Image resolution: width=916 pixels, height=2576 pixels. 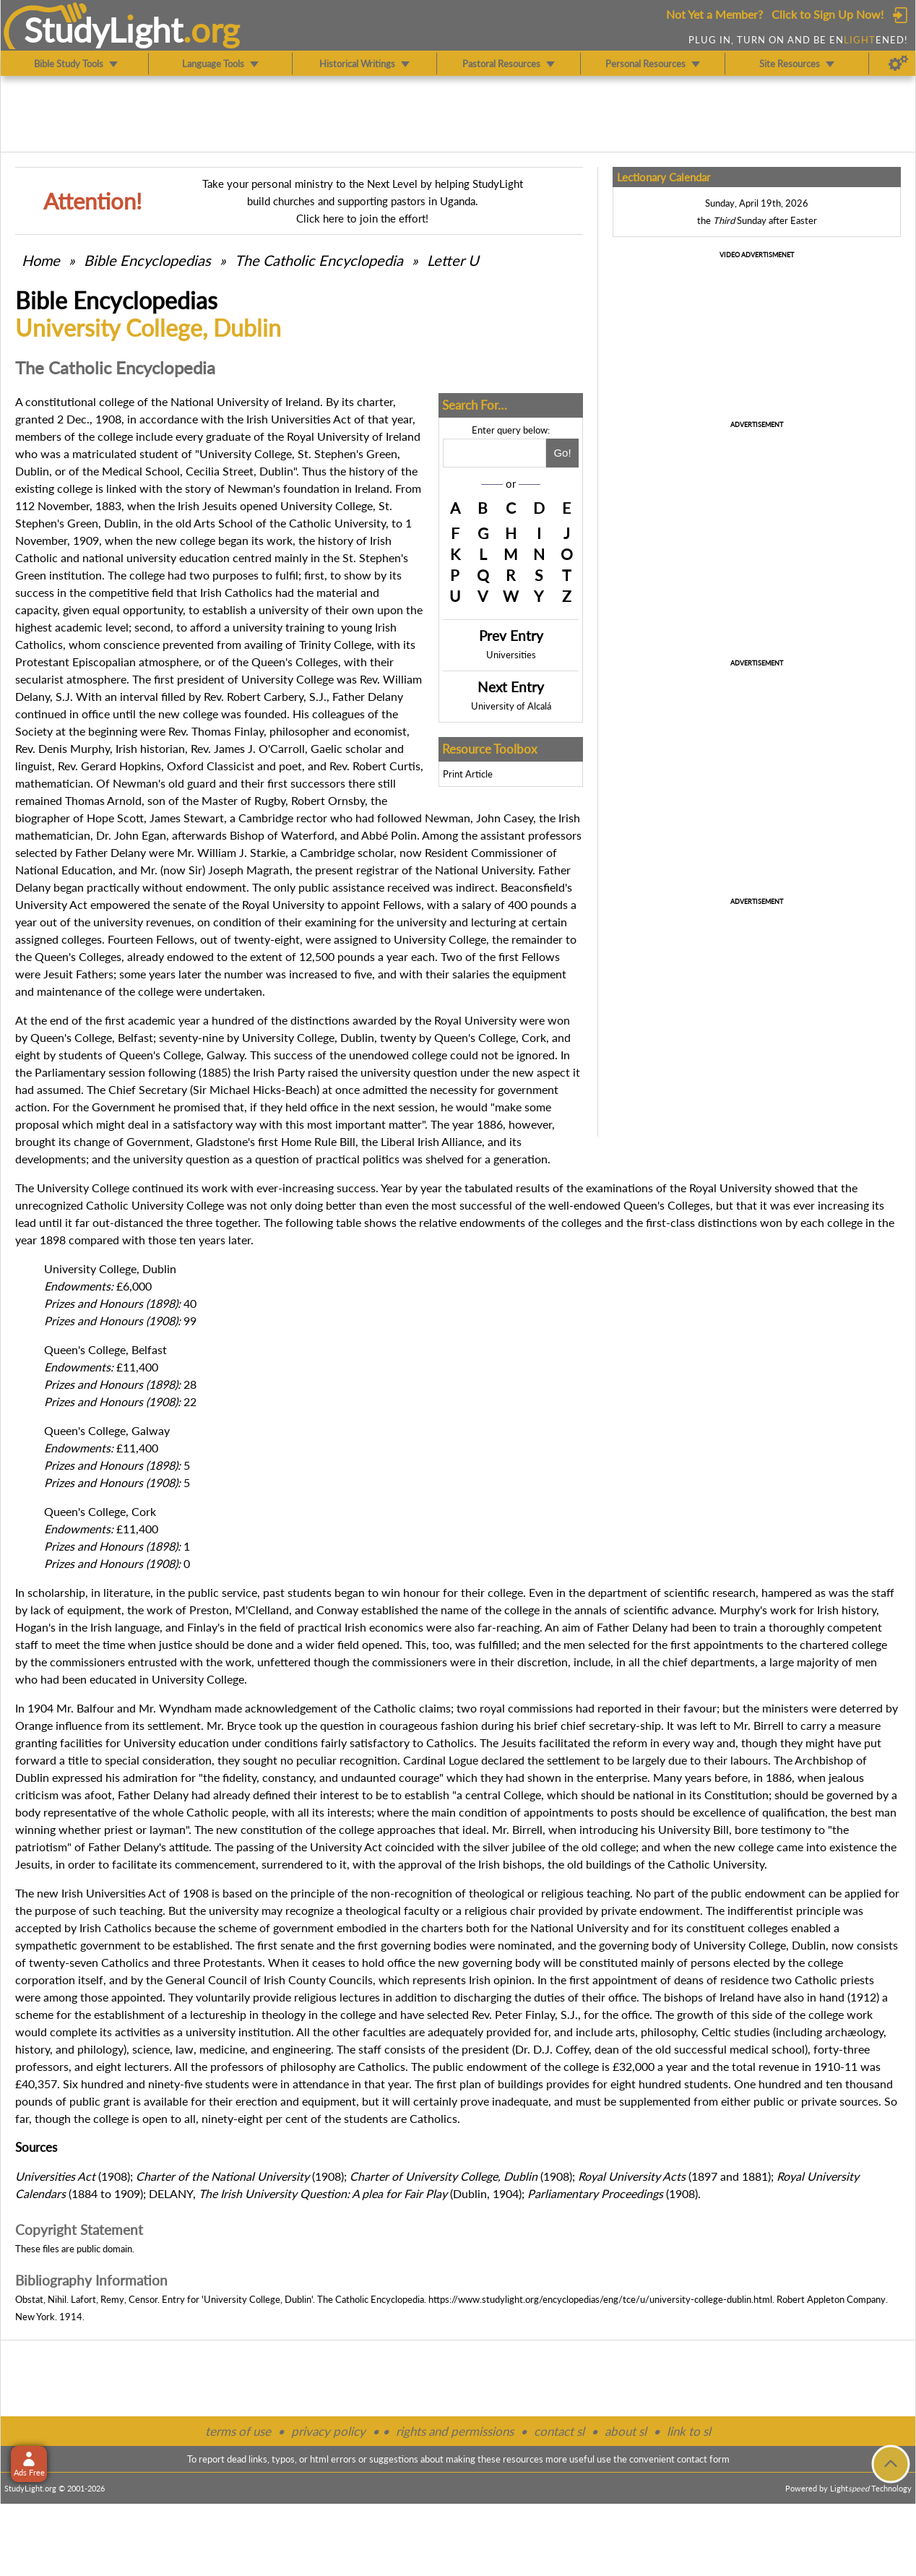 What do you see at coordinates (254, 488) in the screenshot?
I see `Newman's` at bounding box center [254, 488].